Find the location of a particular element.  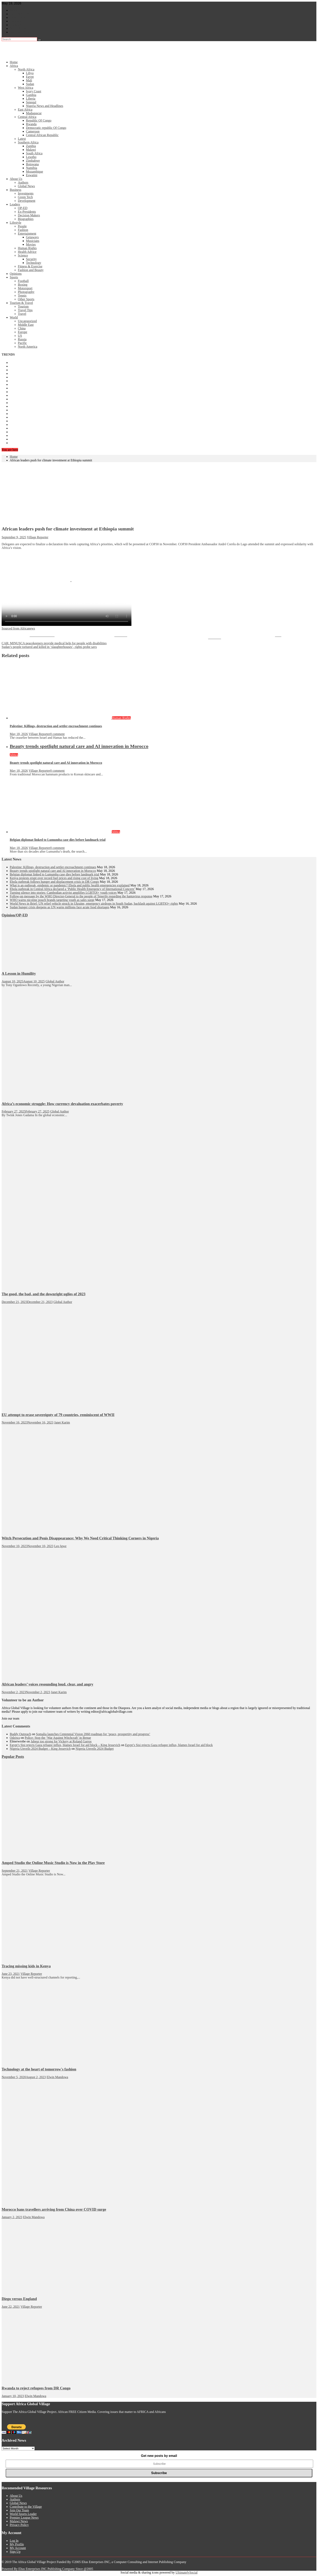

African leaders’ voices resounding loud, clear, and angry is located at coordinates (47, 1684).